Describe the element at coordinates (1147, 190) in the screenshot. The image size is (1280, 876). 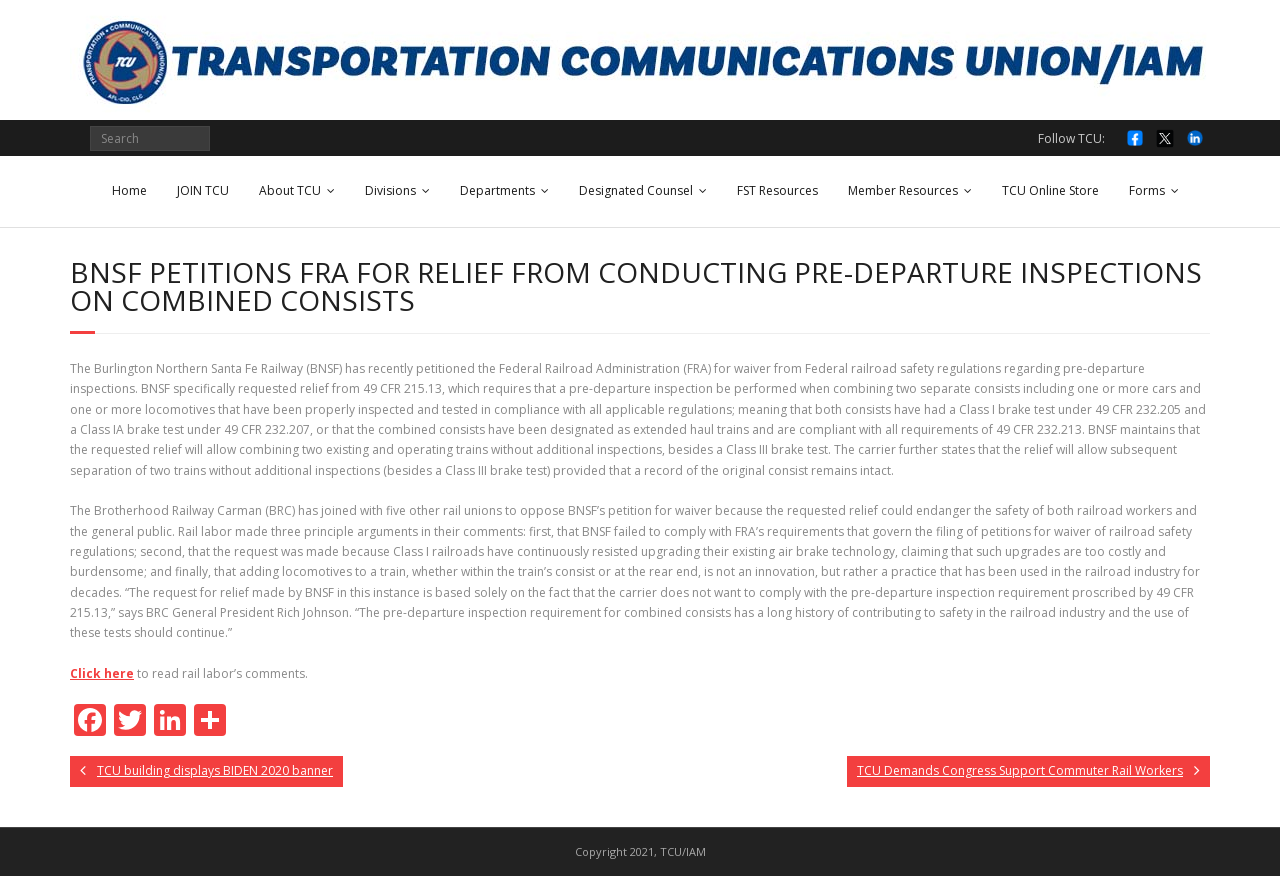
I see `Forms` at that location.